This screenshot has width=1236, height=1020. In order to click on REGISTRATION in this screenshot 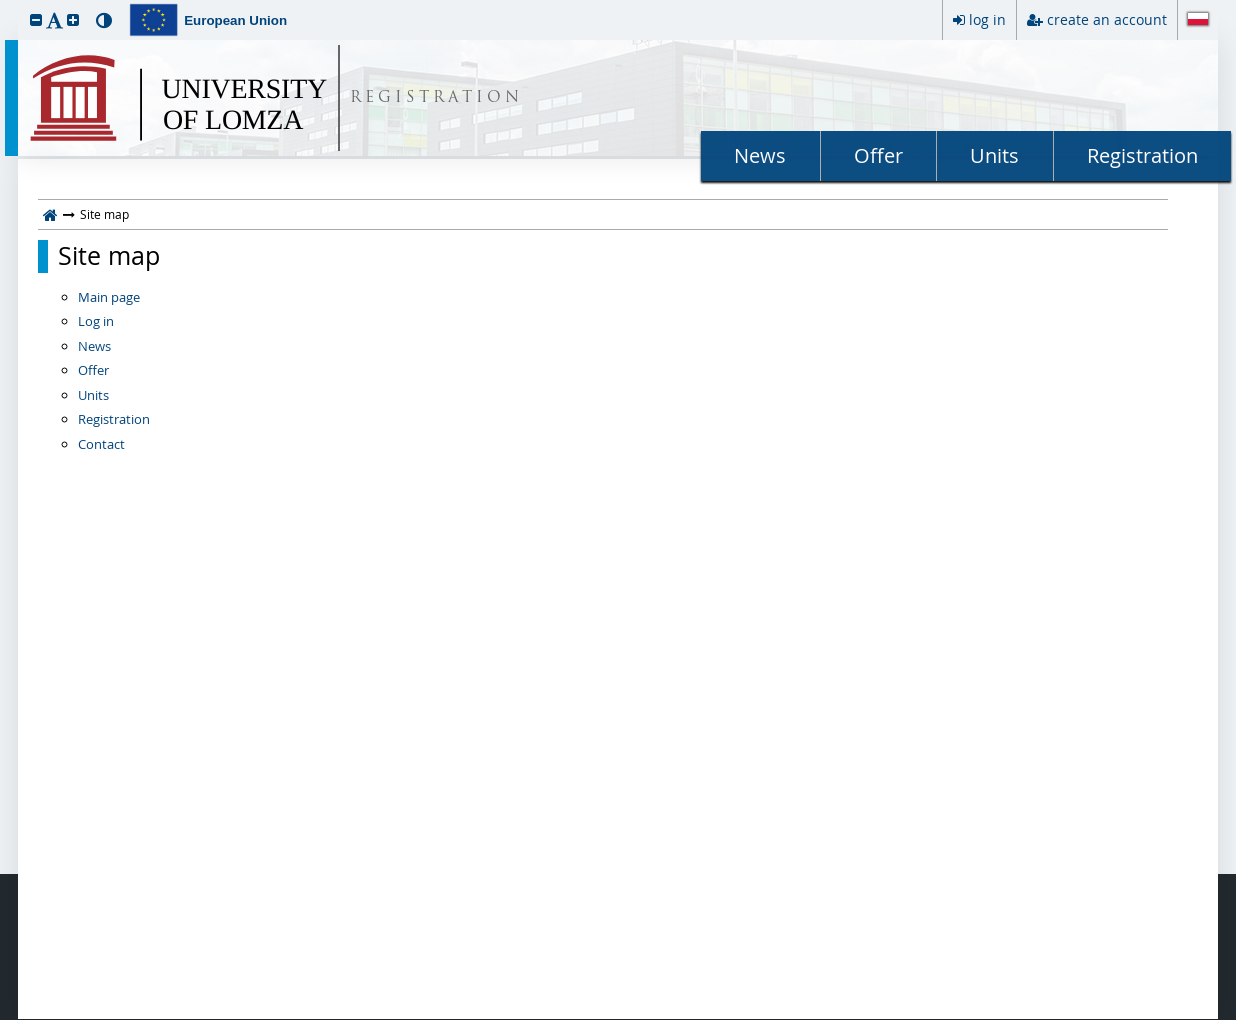, I will do `click(436, 98)`.